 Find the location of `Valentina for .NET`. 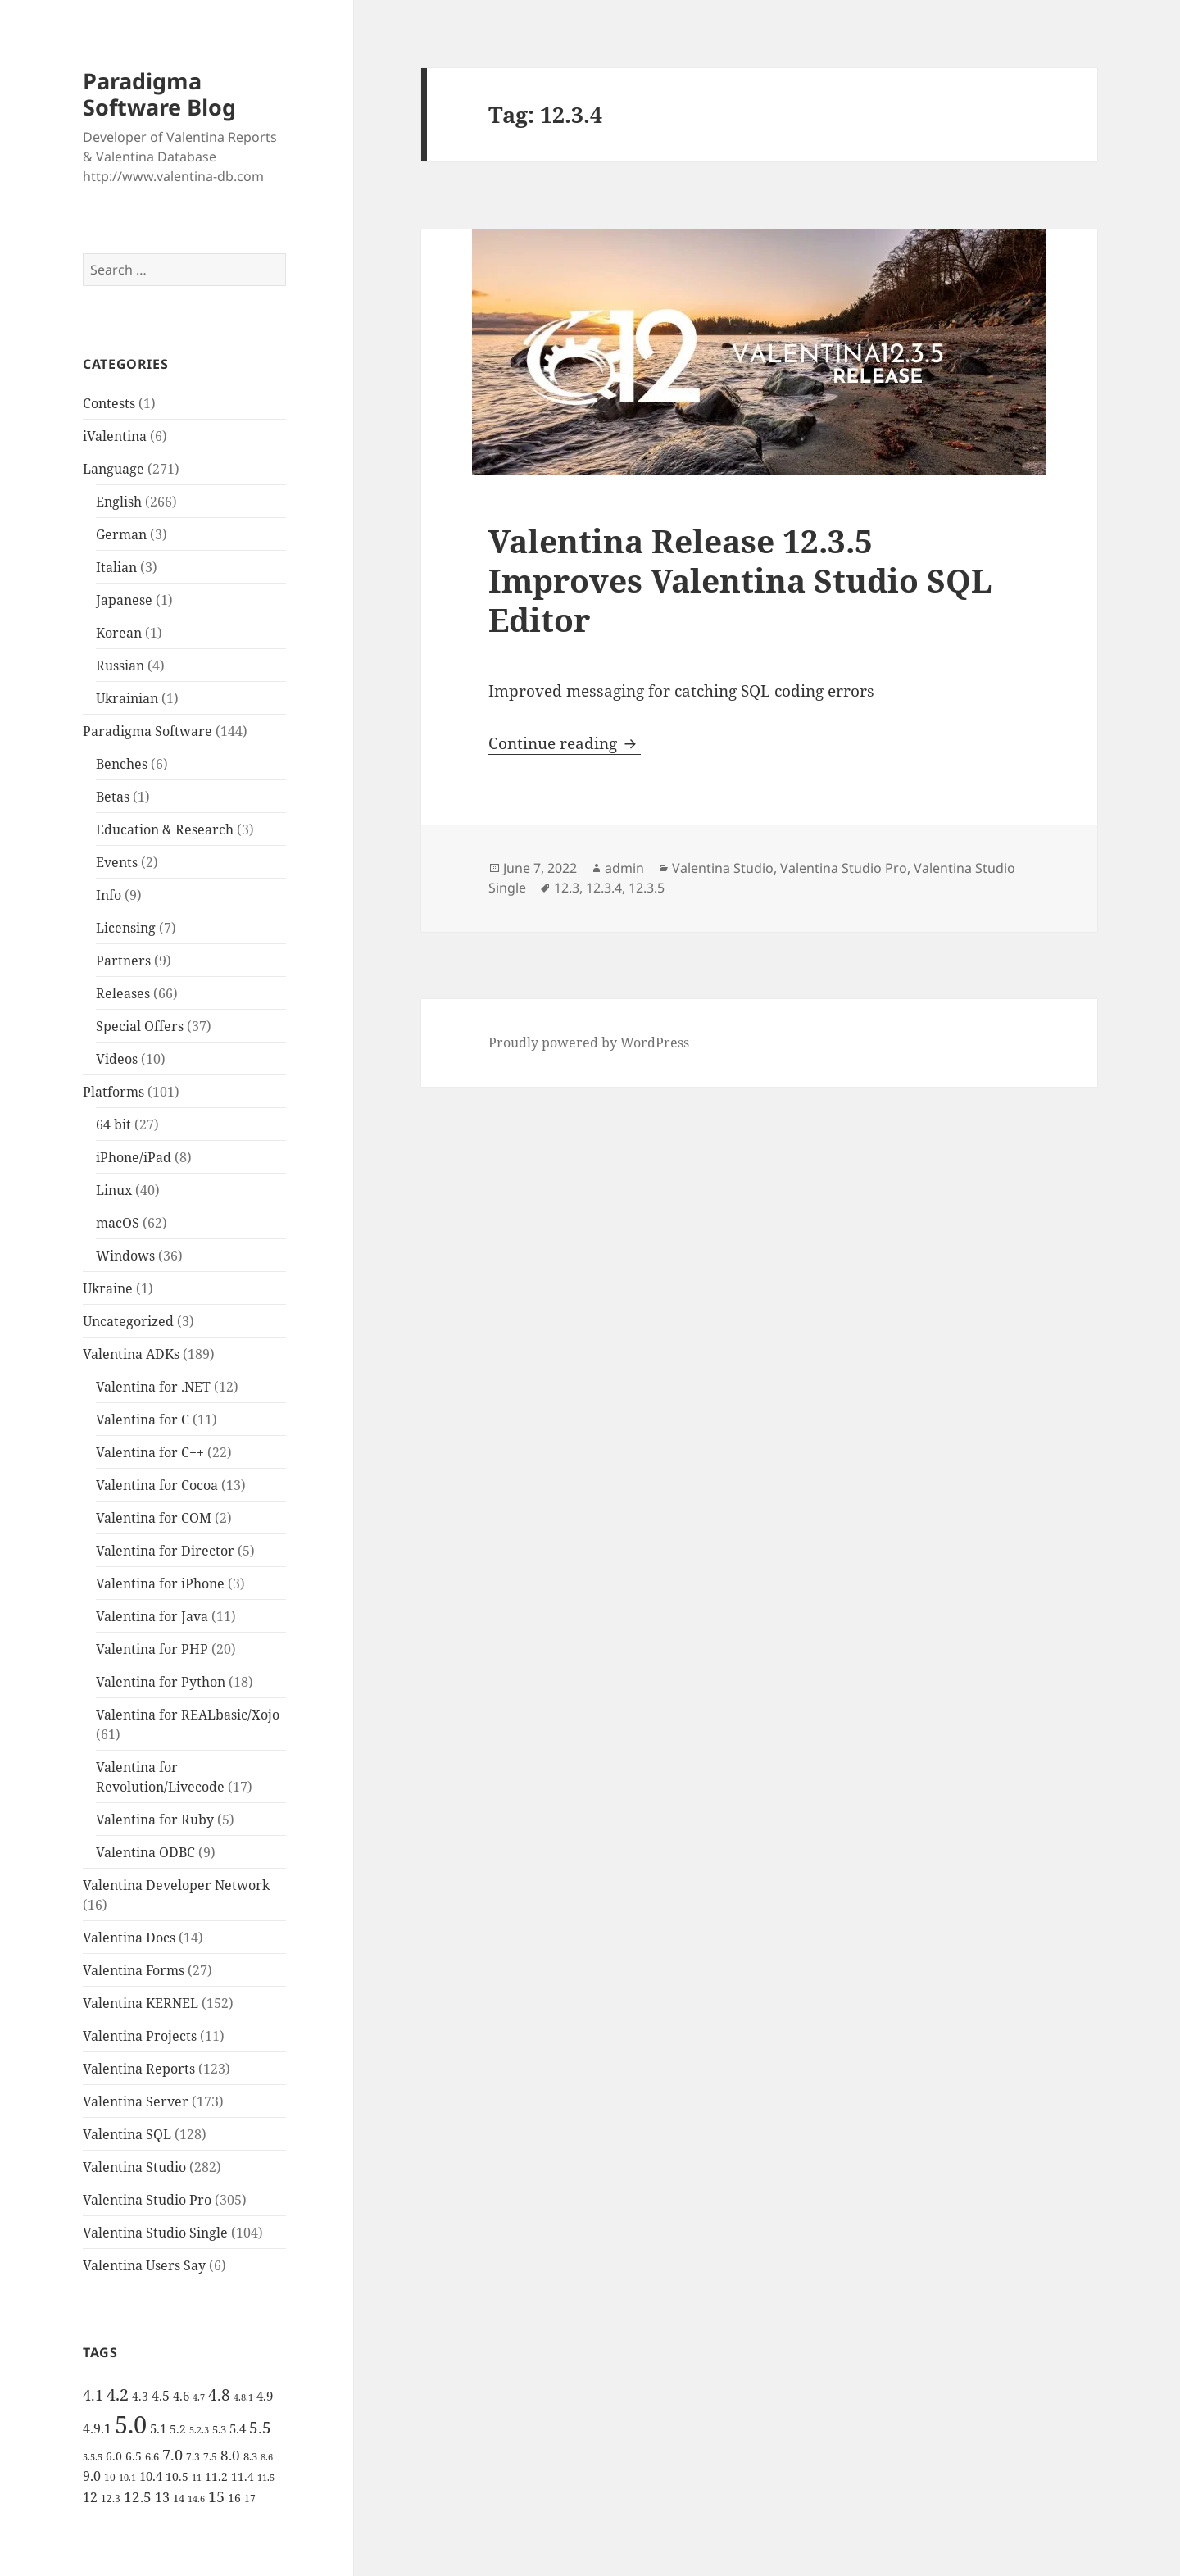

Valentina for .NET is located at coordinates (153, 1387).